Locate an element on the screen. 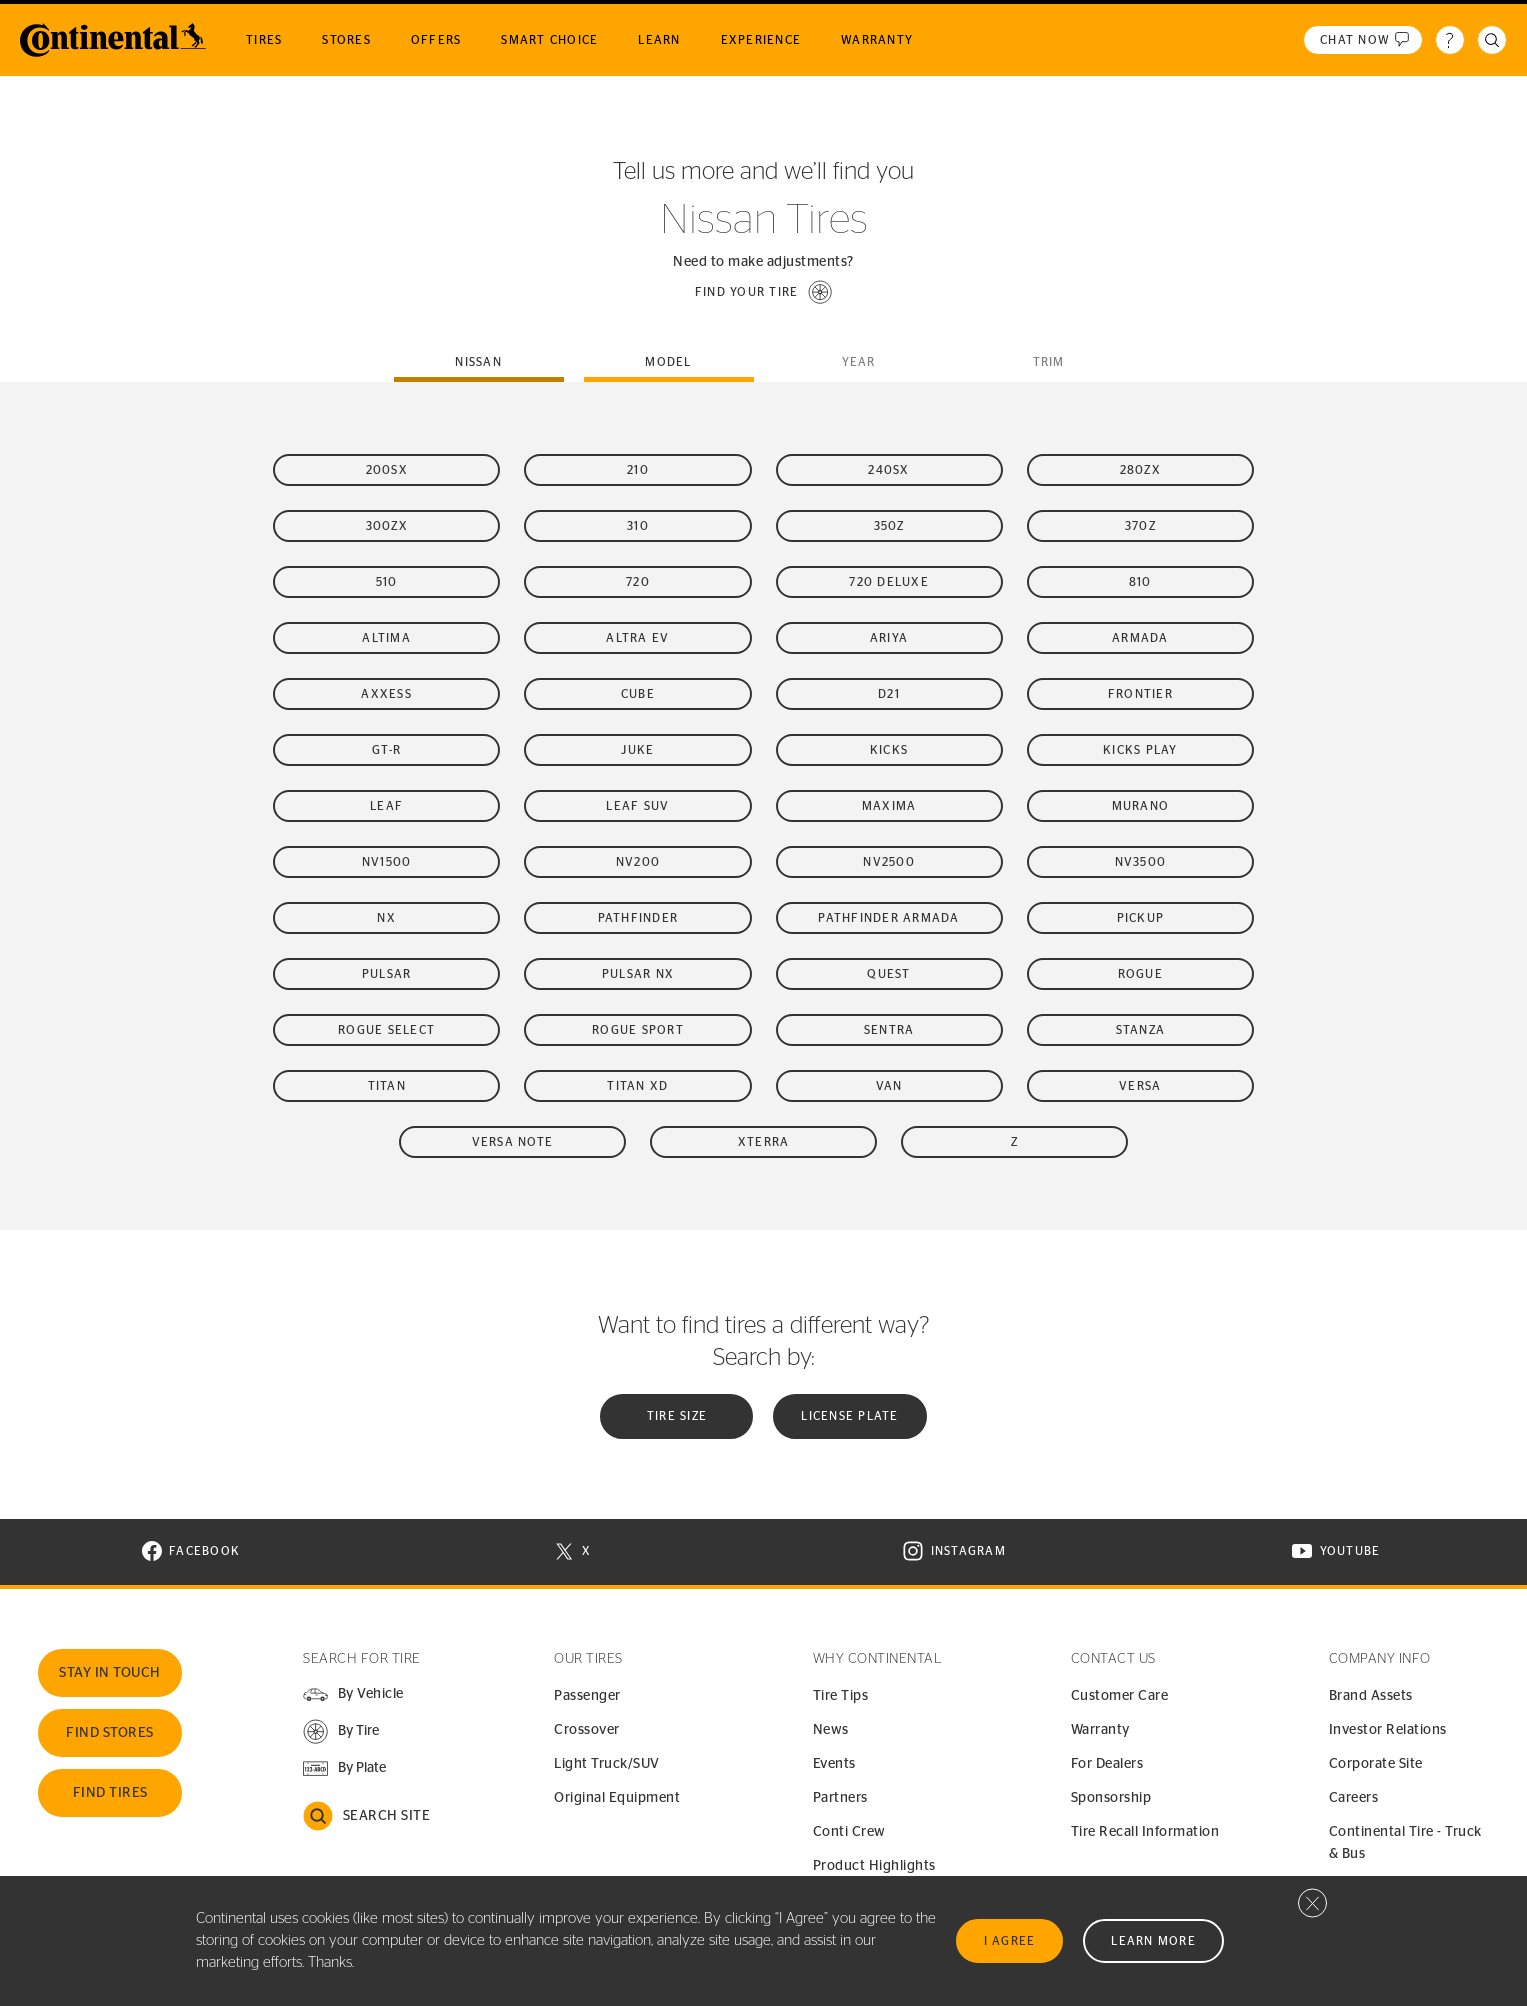 This screenshot has width=1527, height=2006. Tires [menuitem] is located at coordinates (264, 40).